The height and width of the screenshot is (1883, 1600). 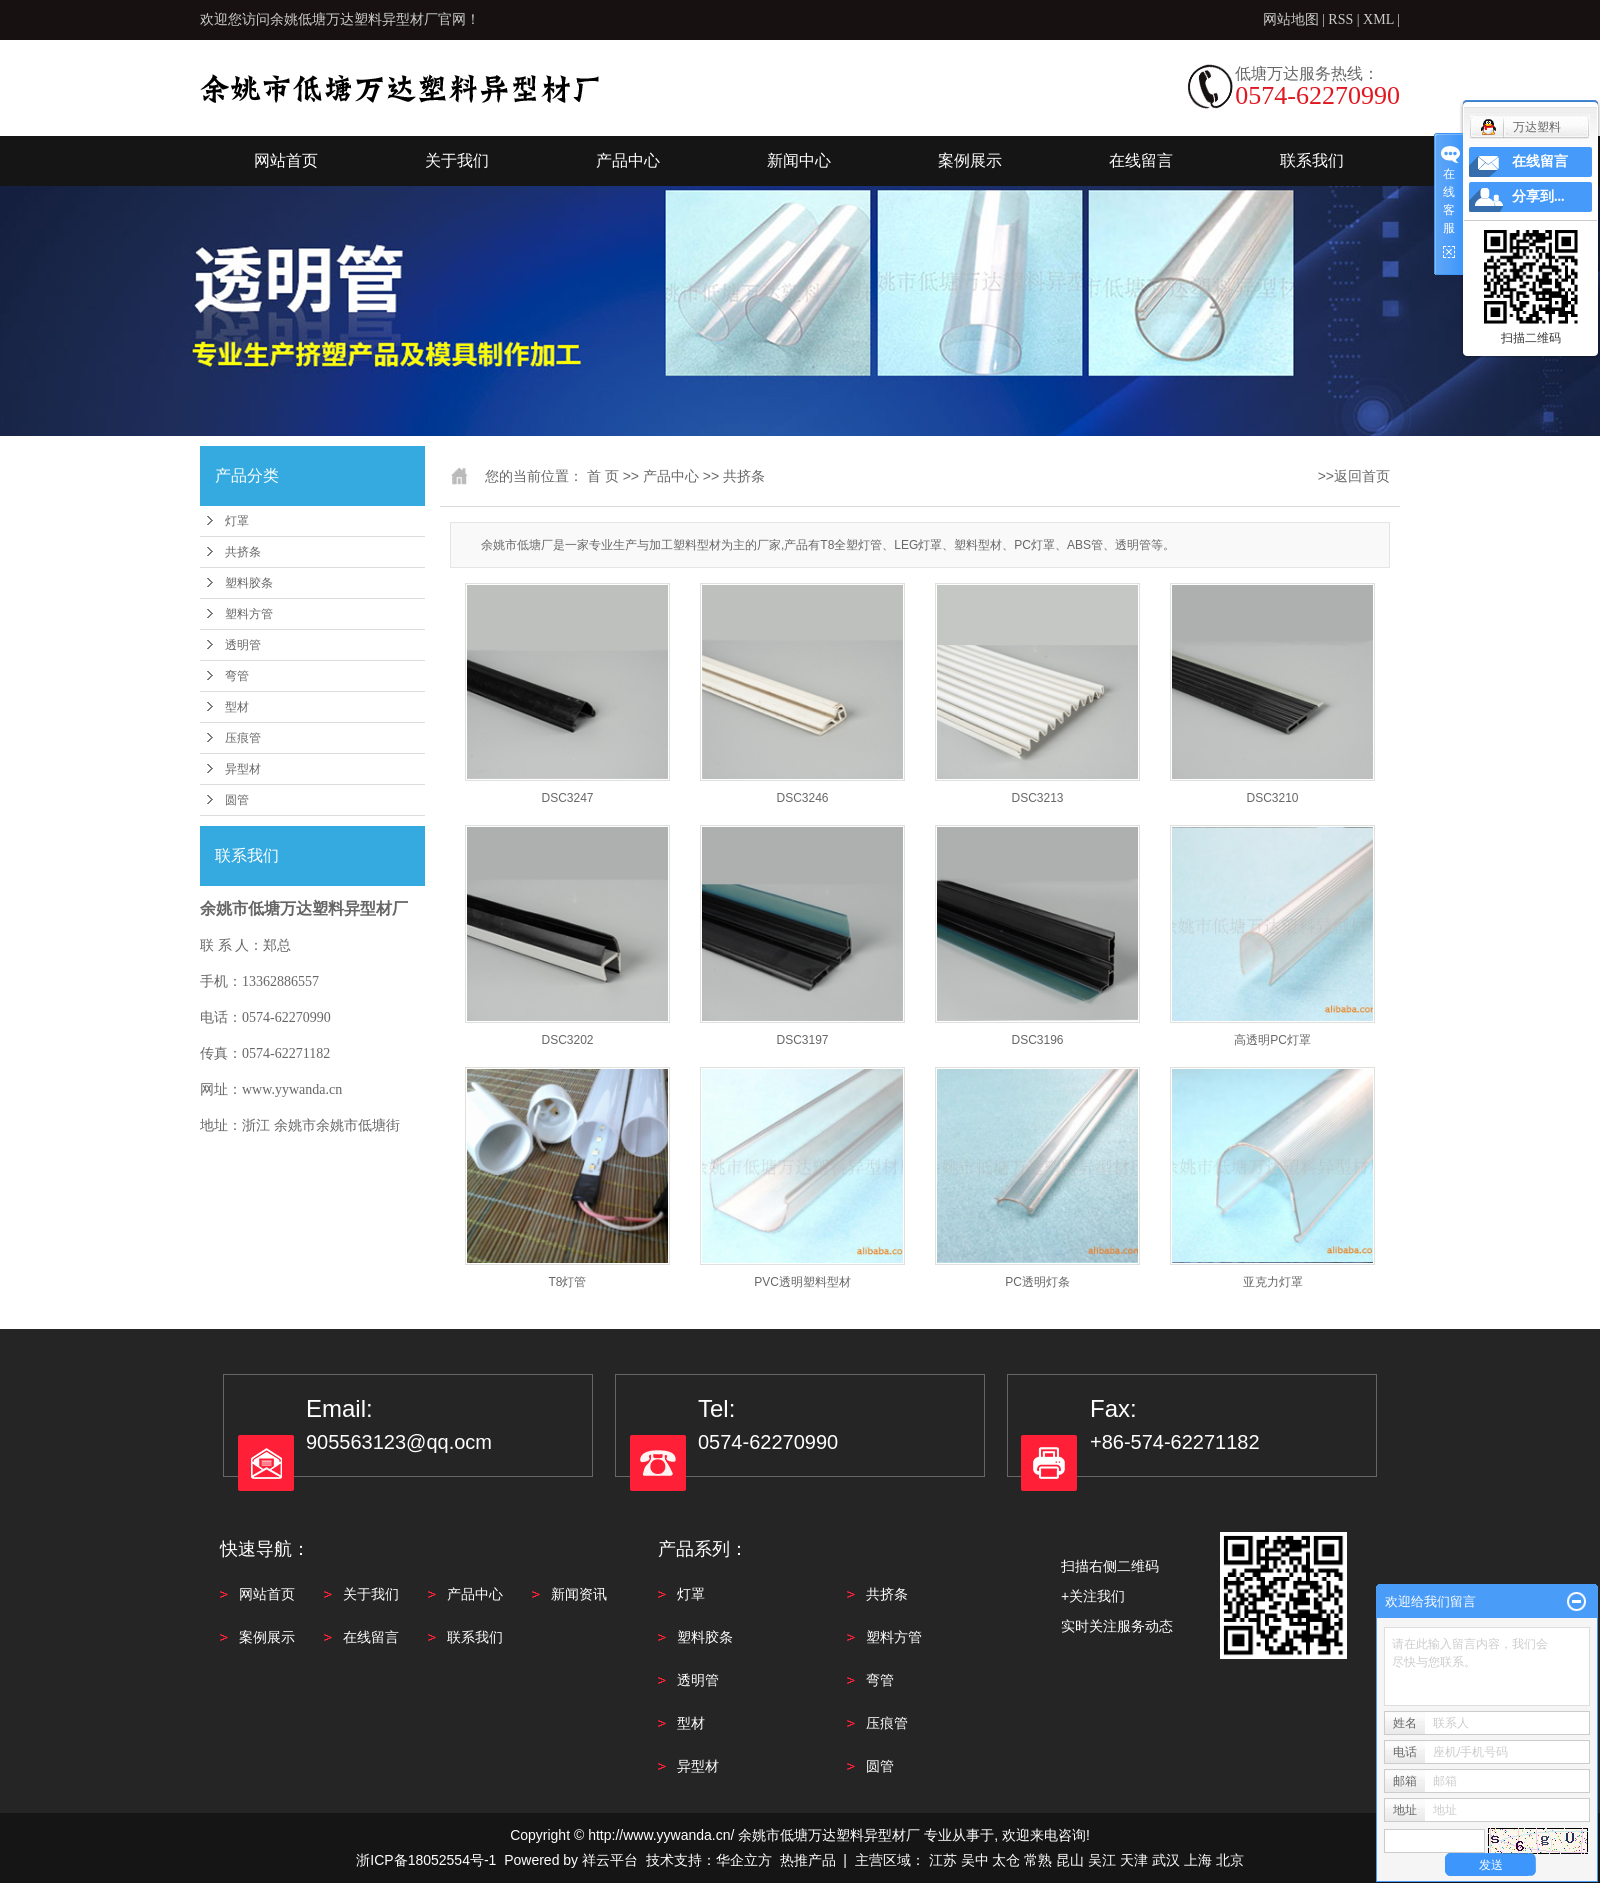 I want to click on 浙ICP备18052554号-1, so click(x=426, y=1860).